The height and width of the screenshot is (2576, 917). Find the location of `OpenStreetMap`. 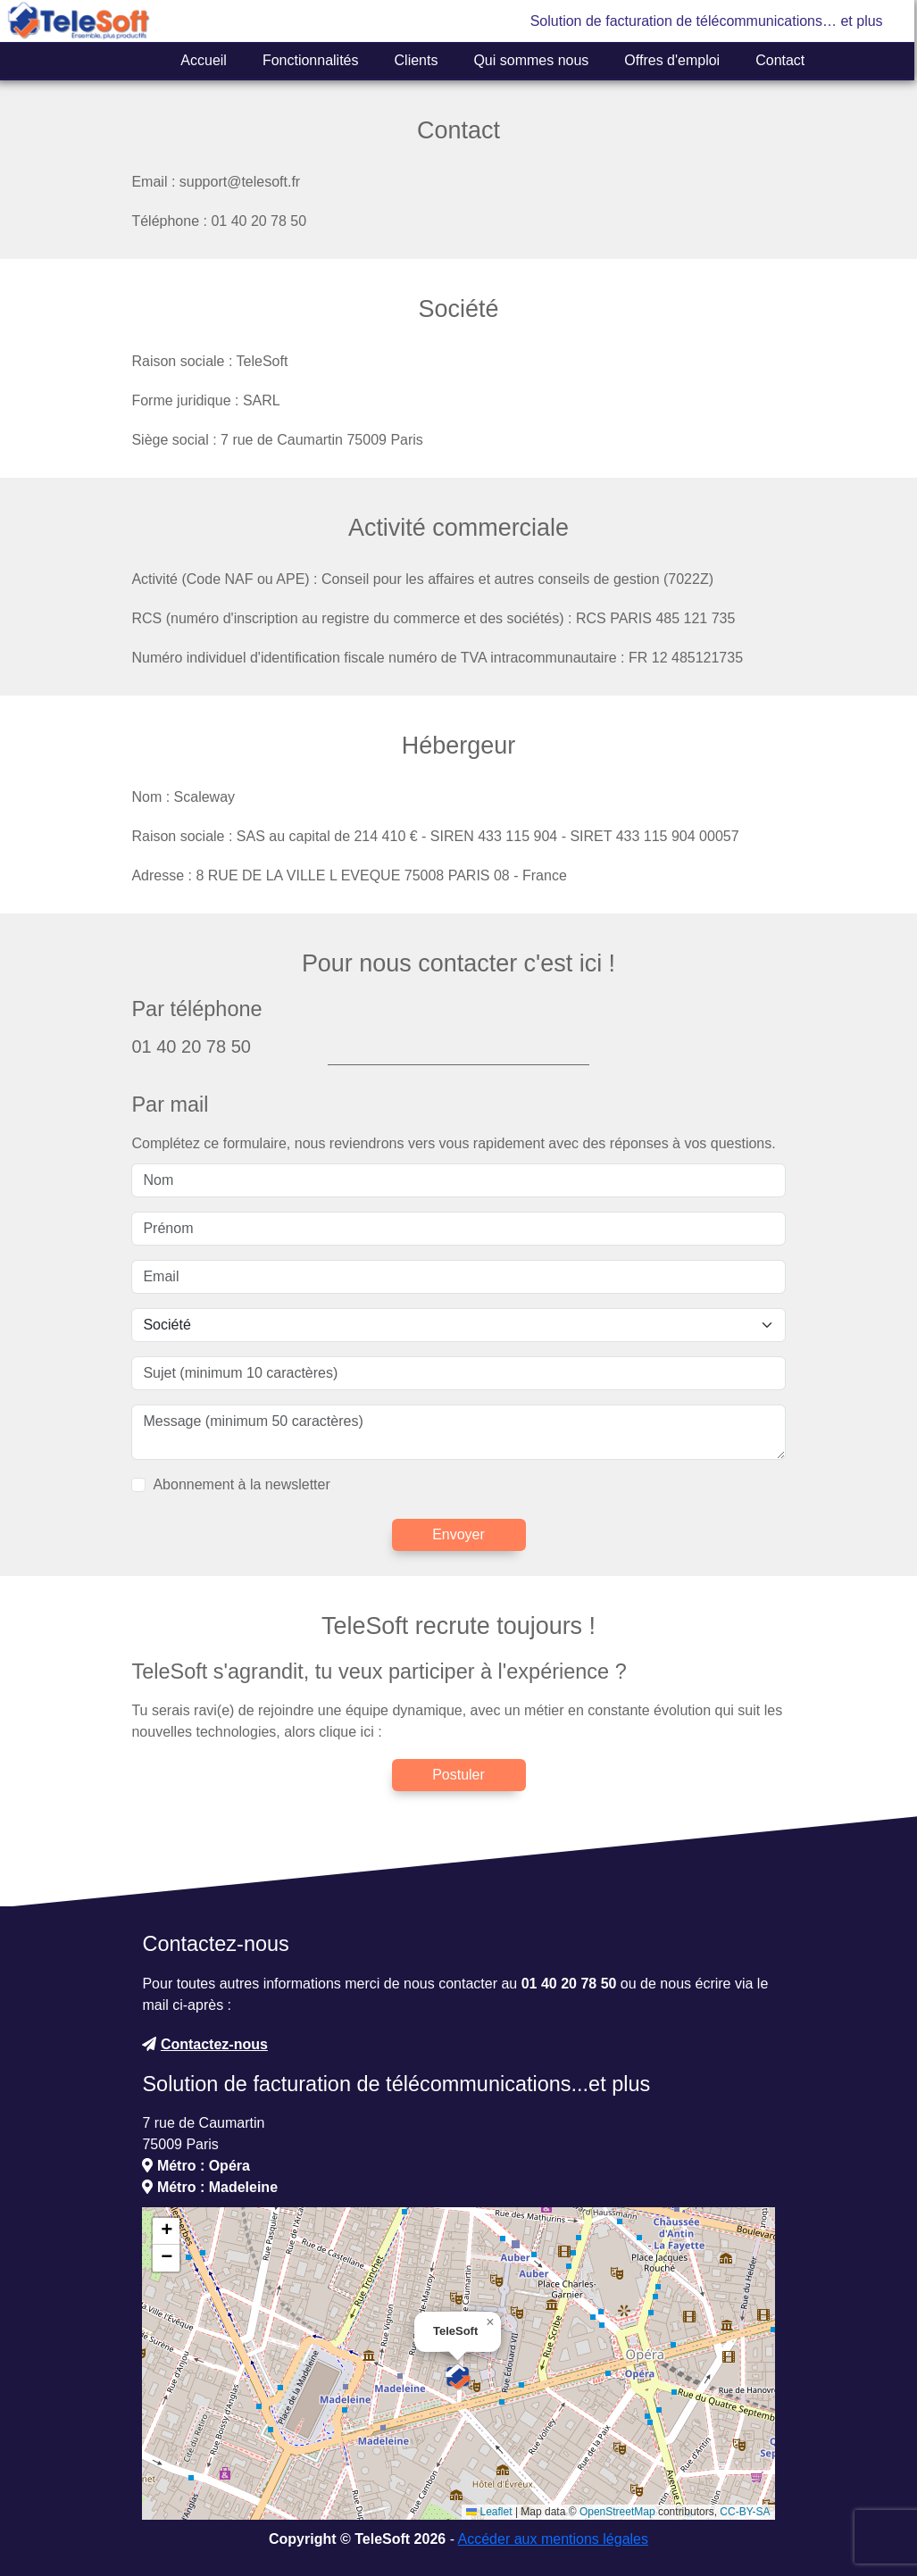

OpenStreetMap is located at coordinates (617, 2511).